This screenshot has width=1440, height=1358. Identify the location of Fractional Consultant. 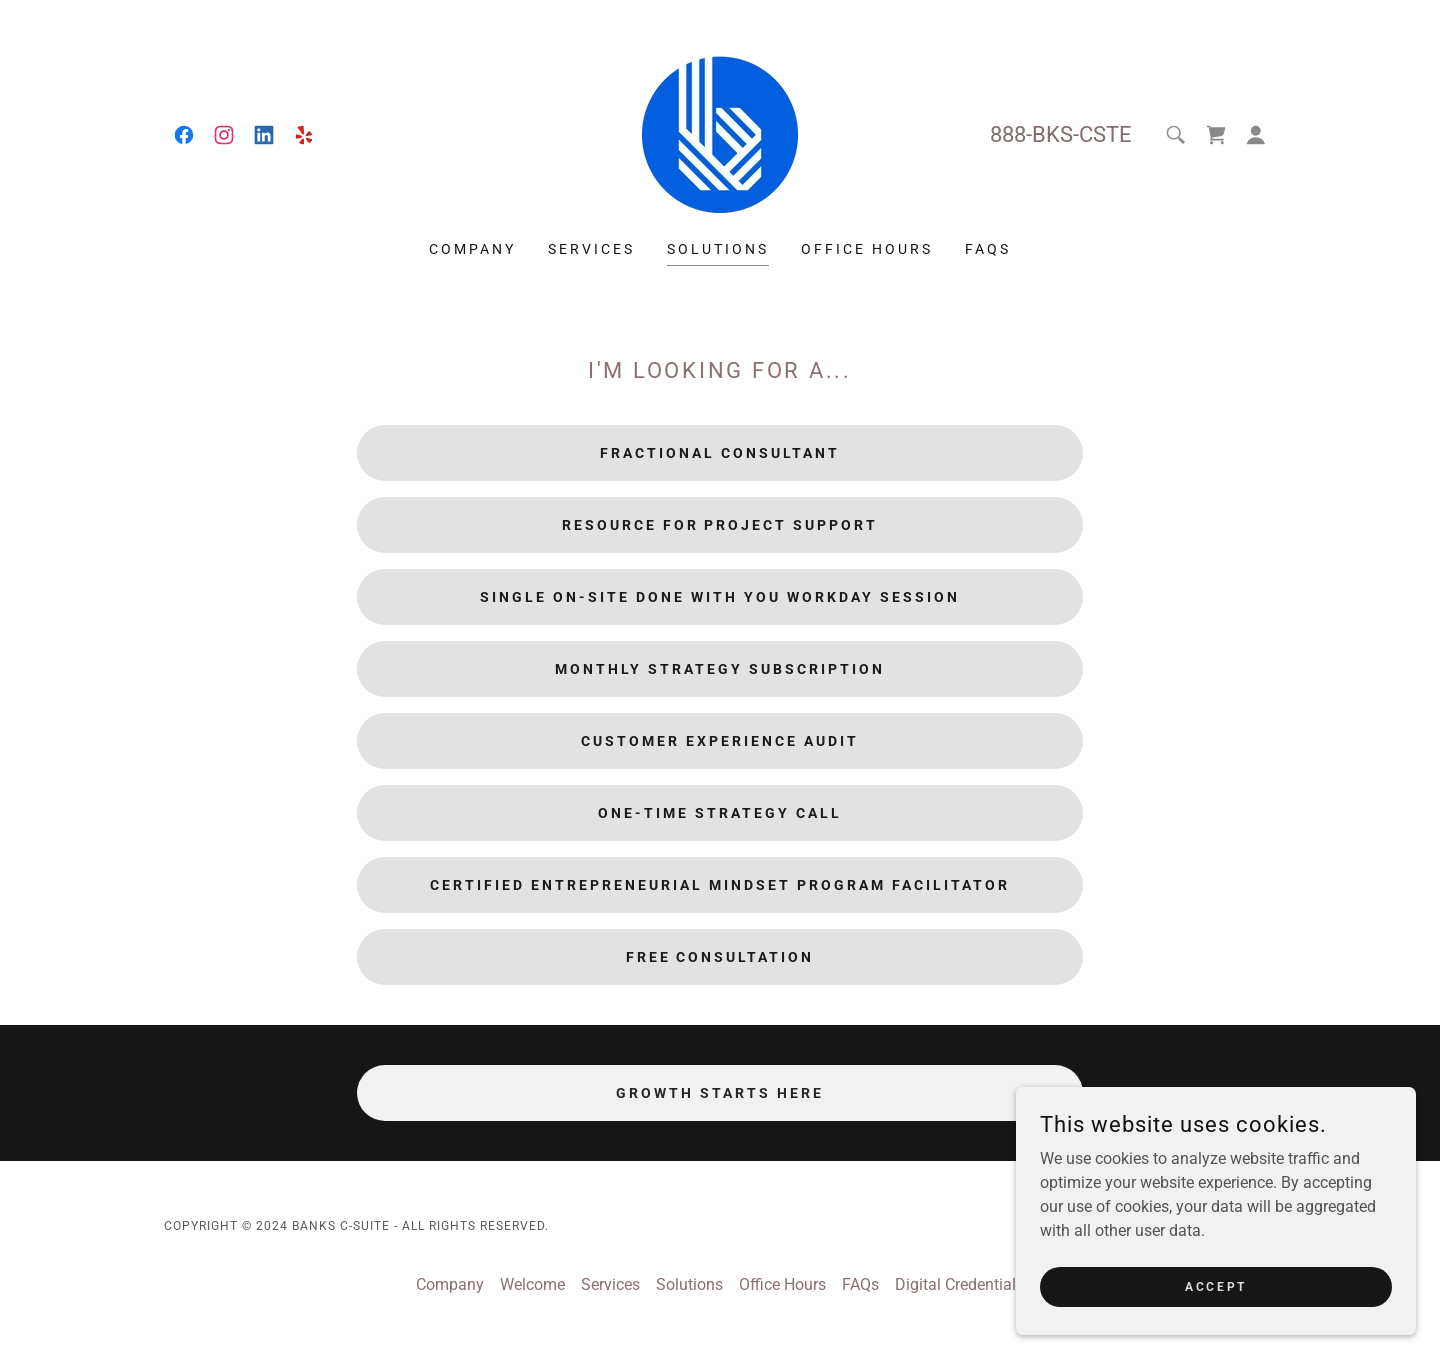
(720, 453).